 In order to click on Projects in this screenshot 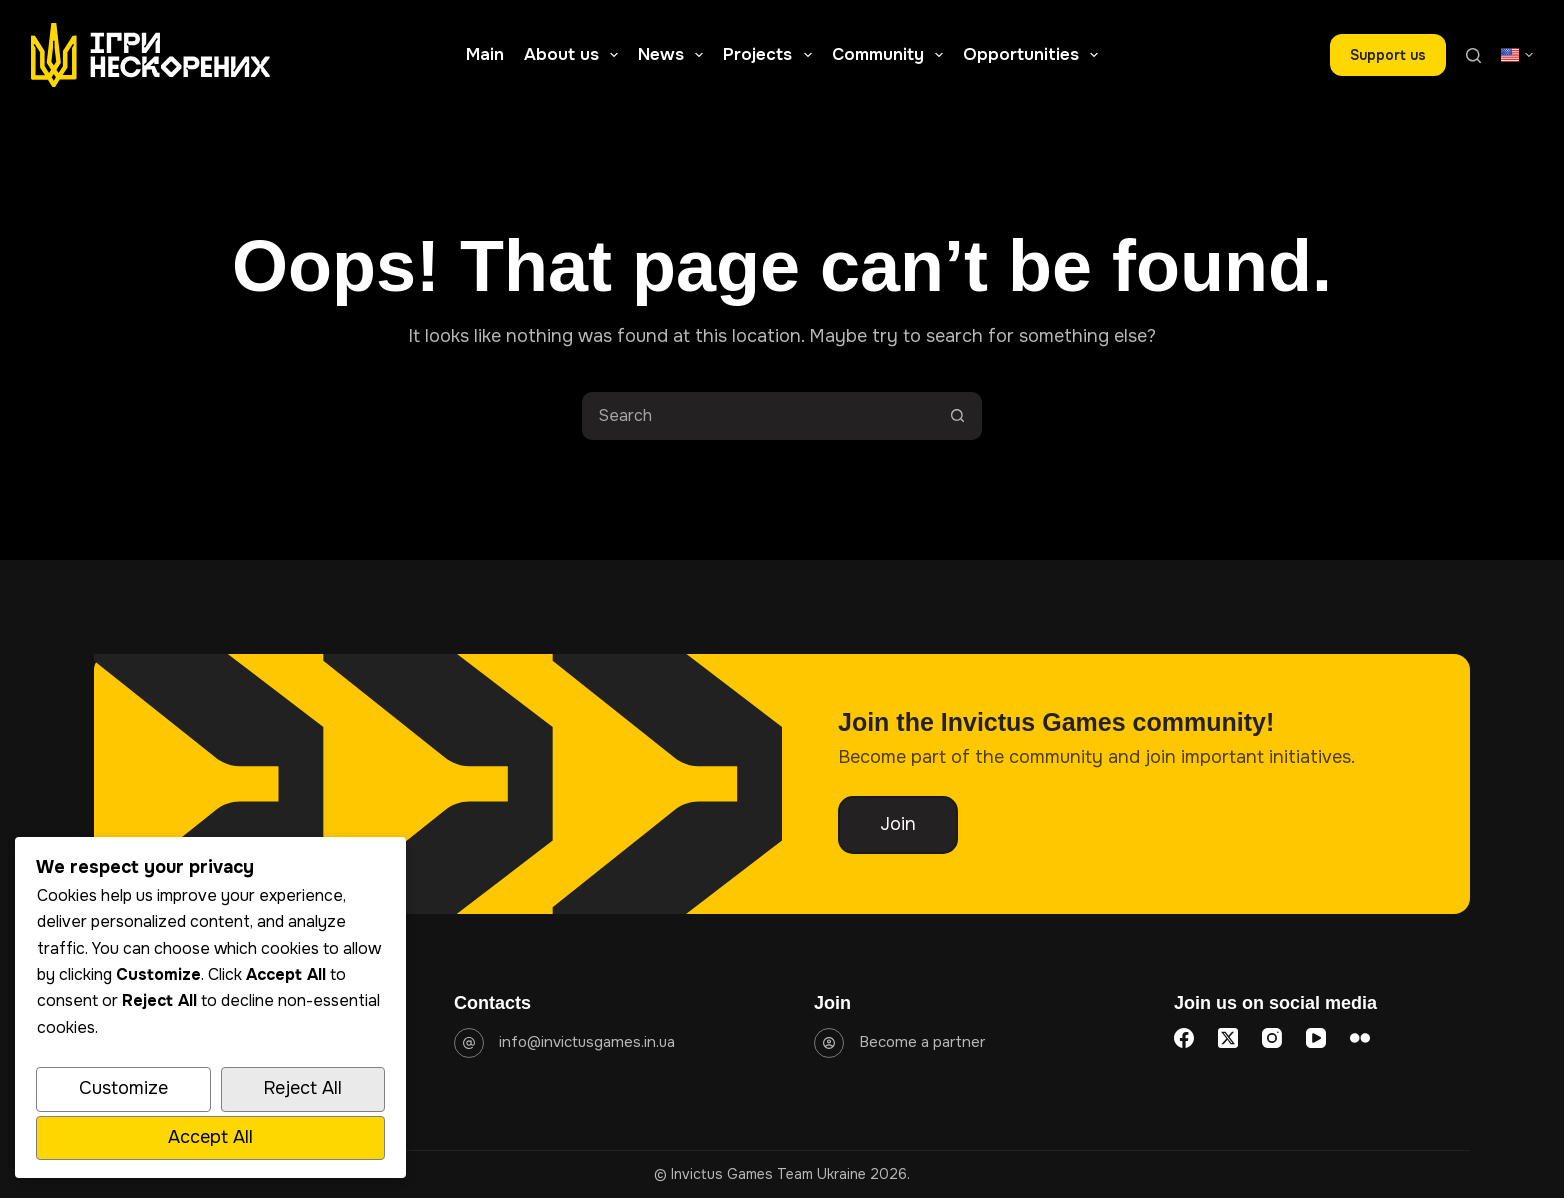, I will do `click(771, 55)`.